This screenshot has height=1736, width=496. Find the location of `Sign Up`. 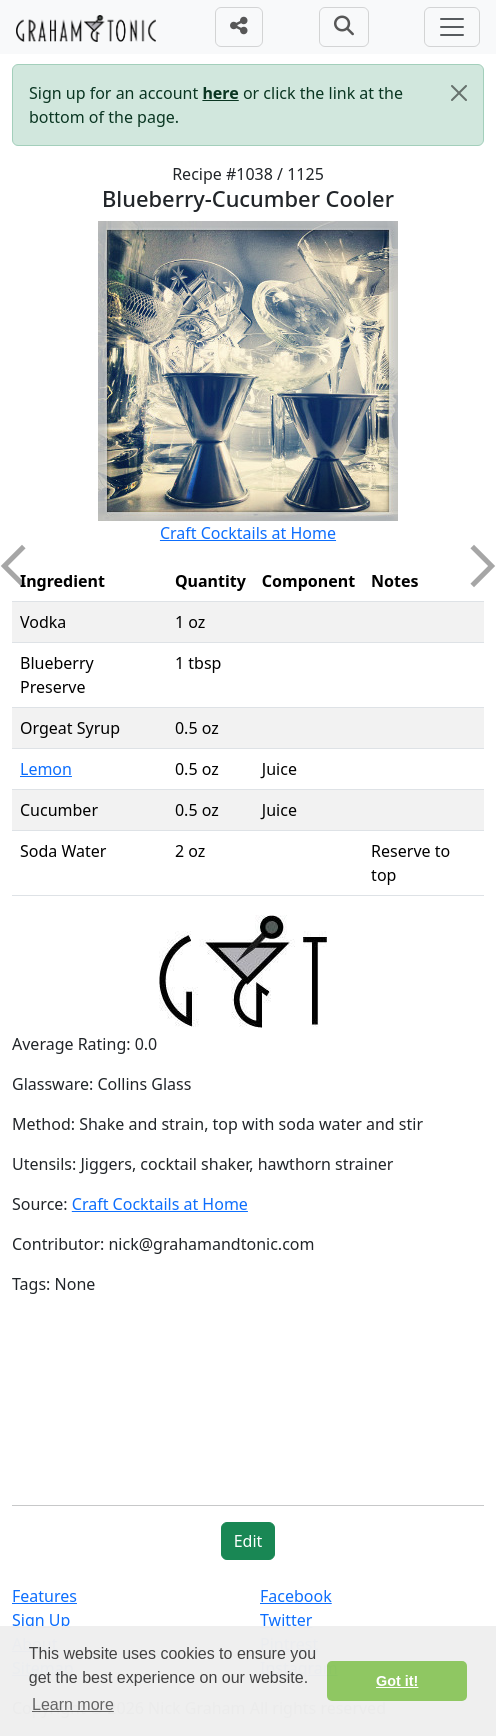

Sign Up is located at coordinates (41, 1620).